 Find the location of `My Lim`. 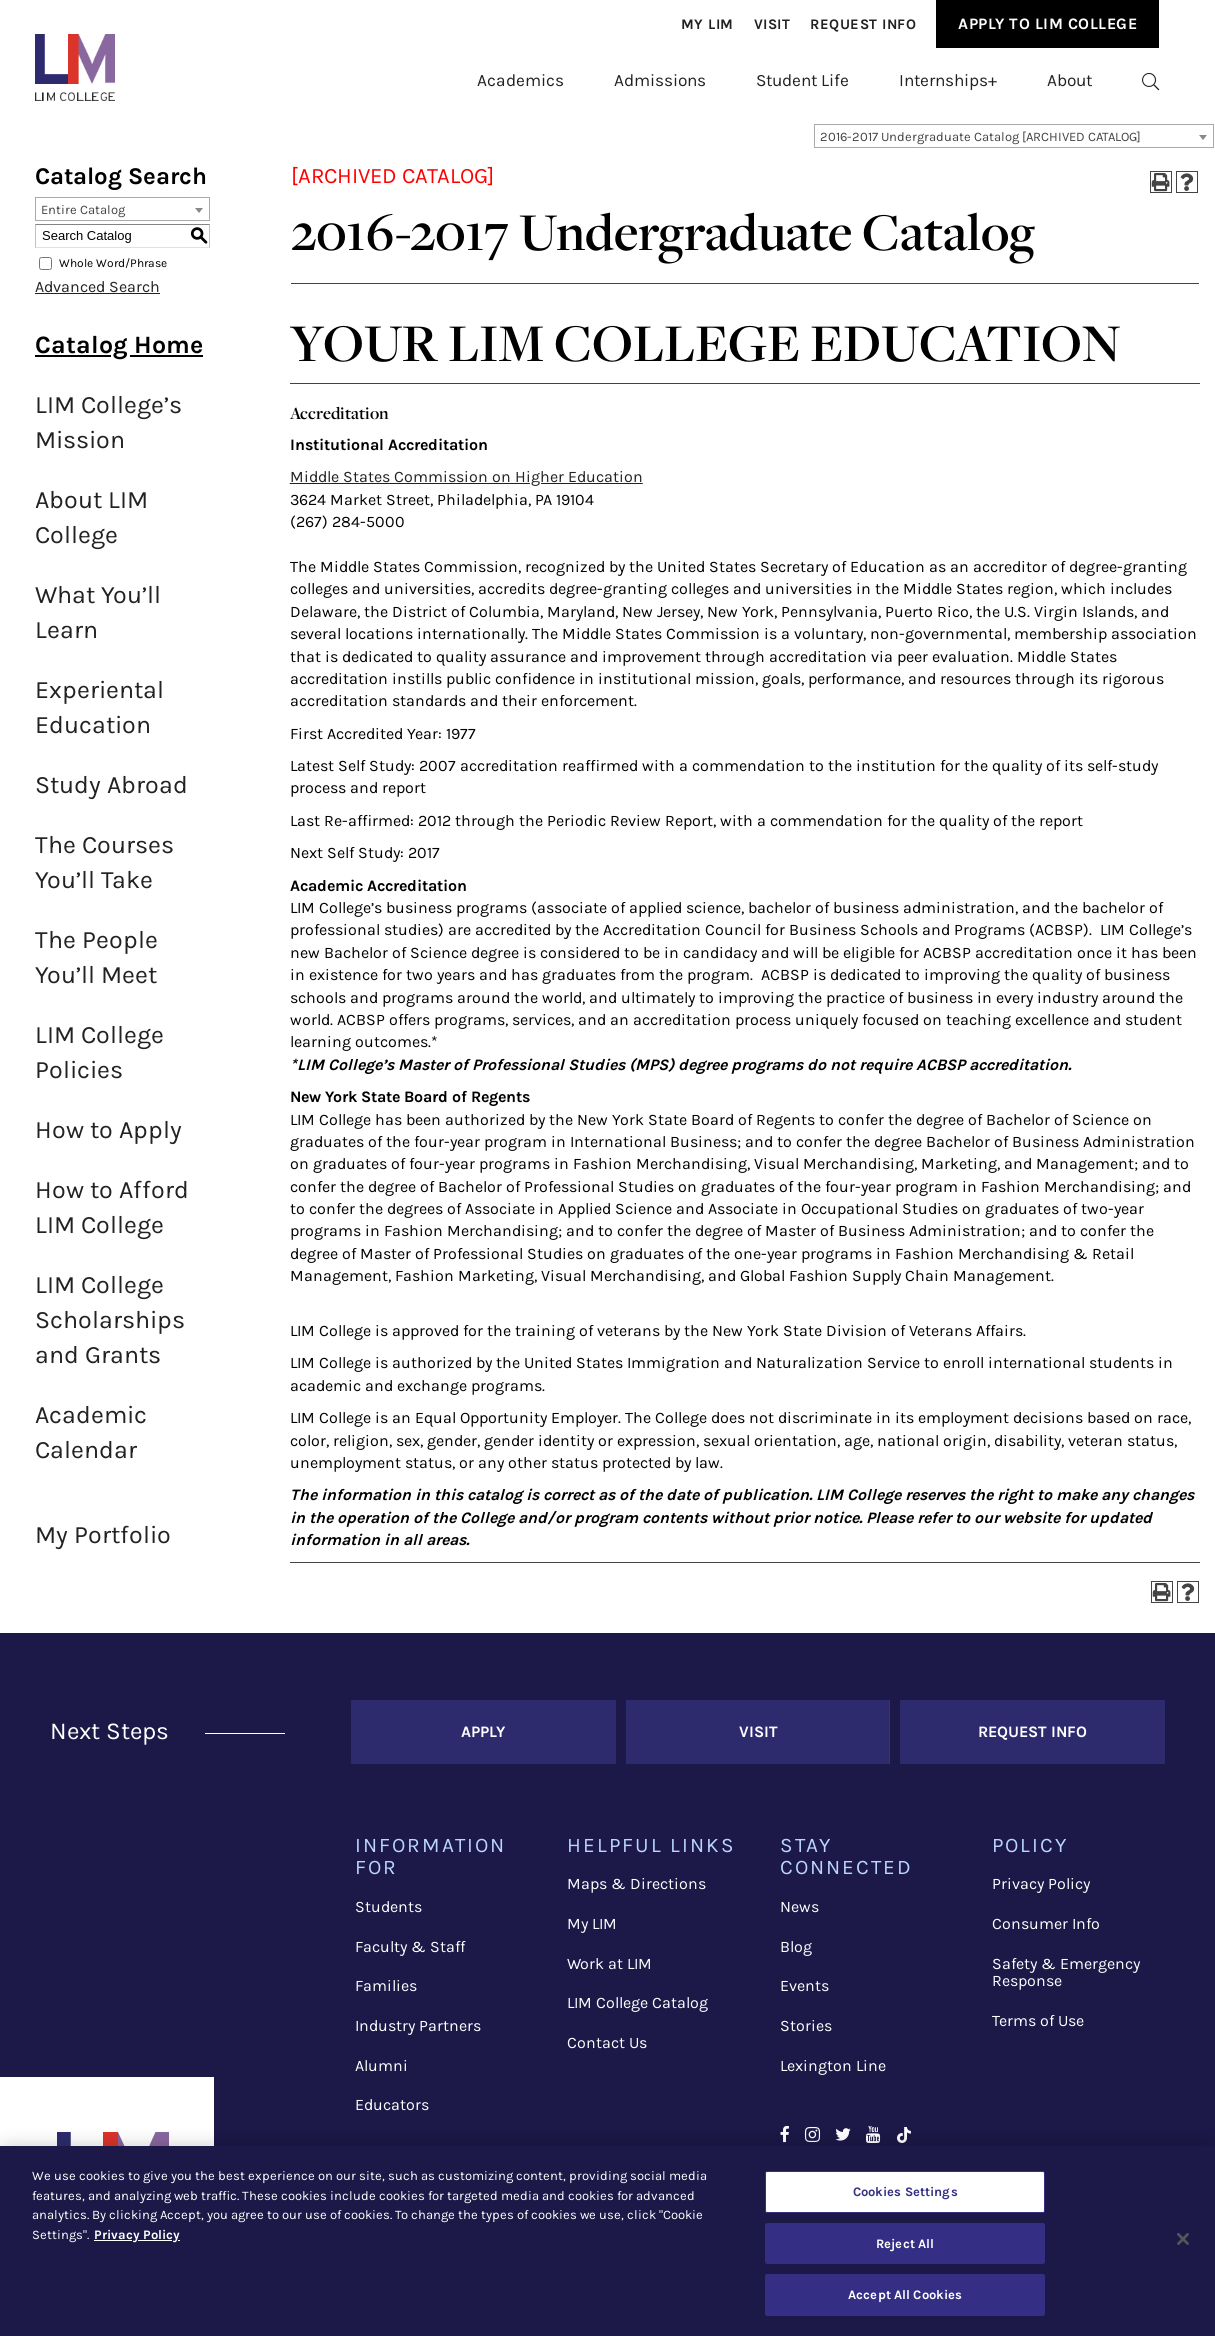

My Lim is located at coordinates (707, 24).